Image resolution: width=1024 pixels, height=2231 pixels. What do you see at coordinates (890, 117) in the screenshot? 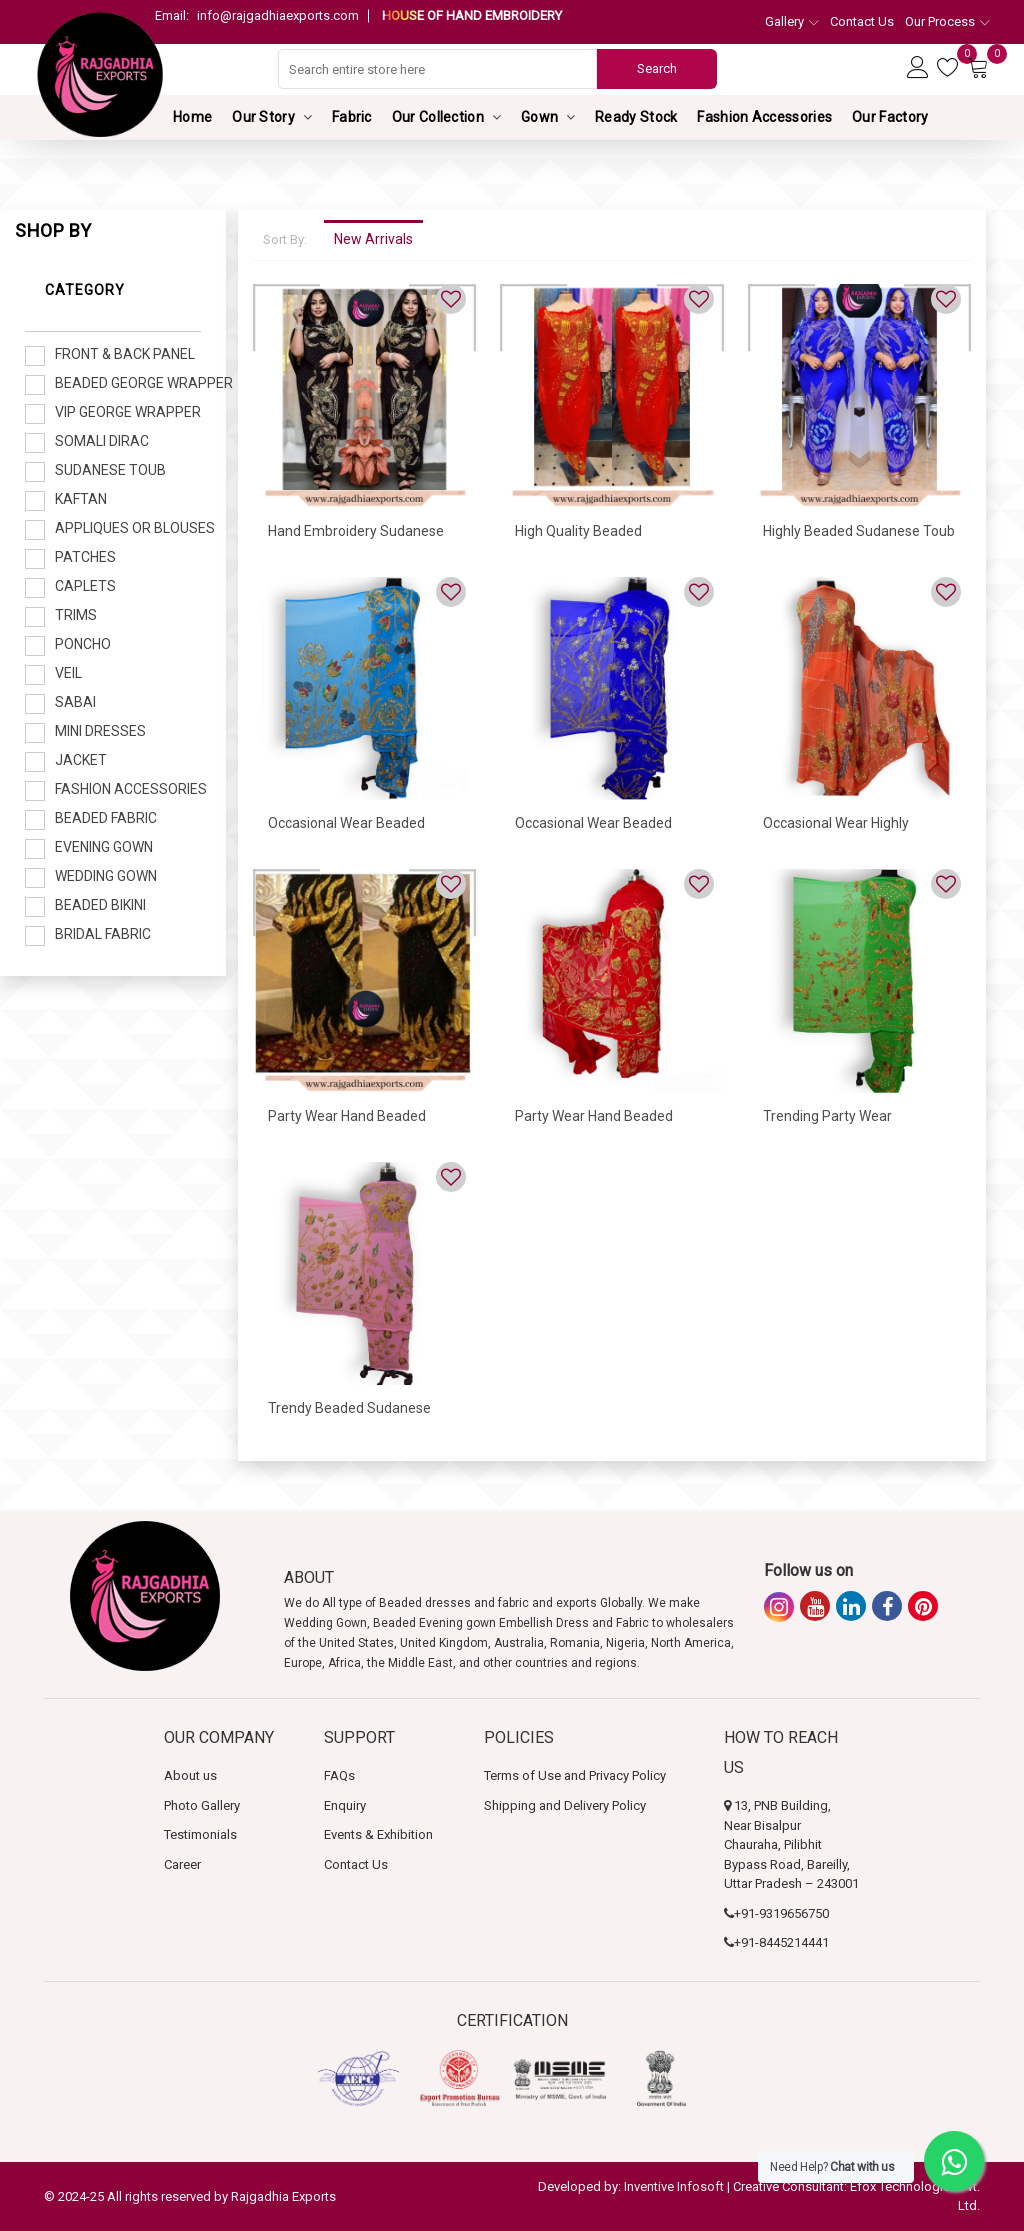
I see `Our Factory` at bounding box center [890, 117].